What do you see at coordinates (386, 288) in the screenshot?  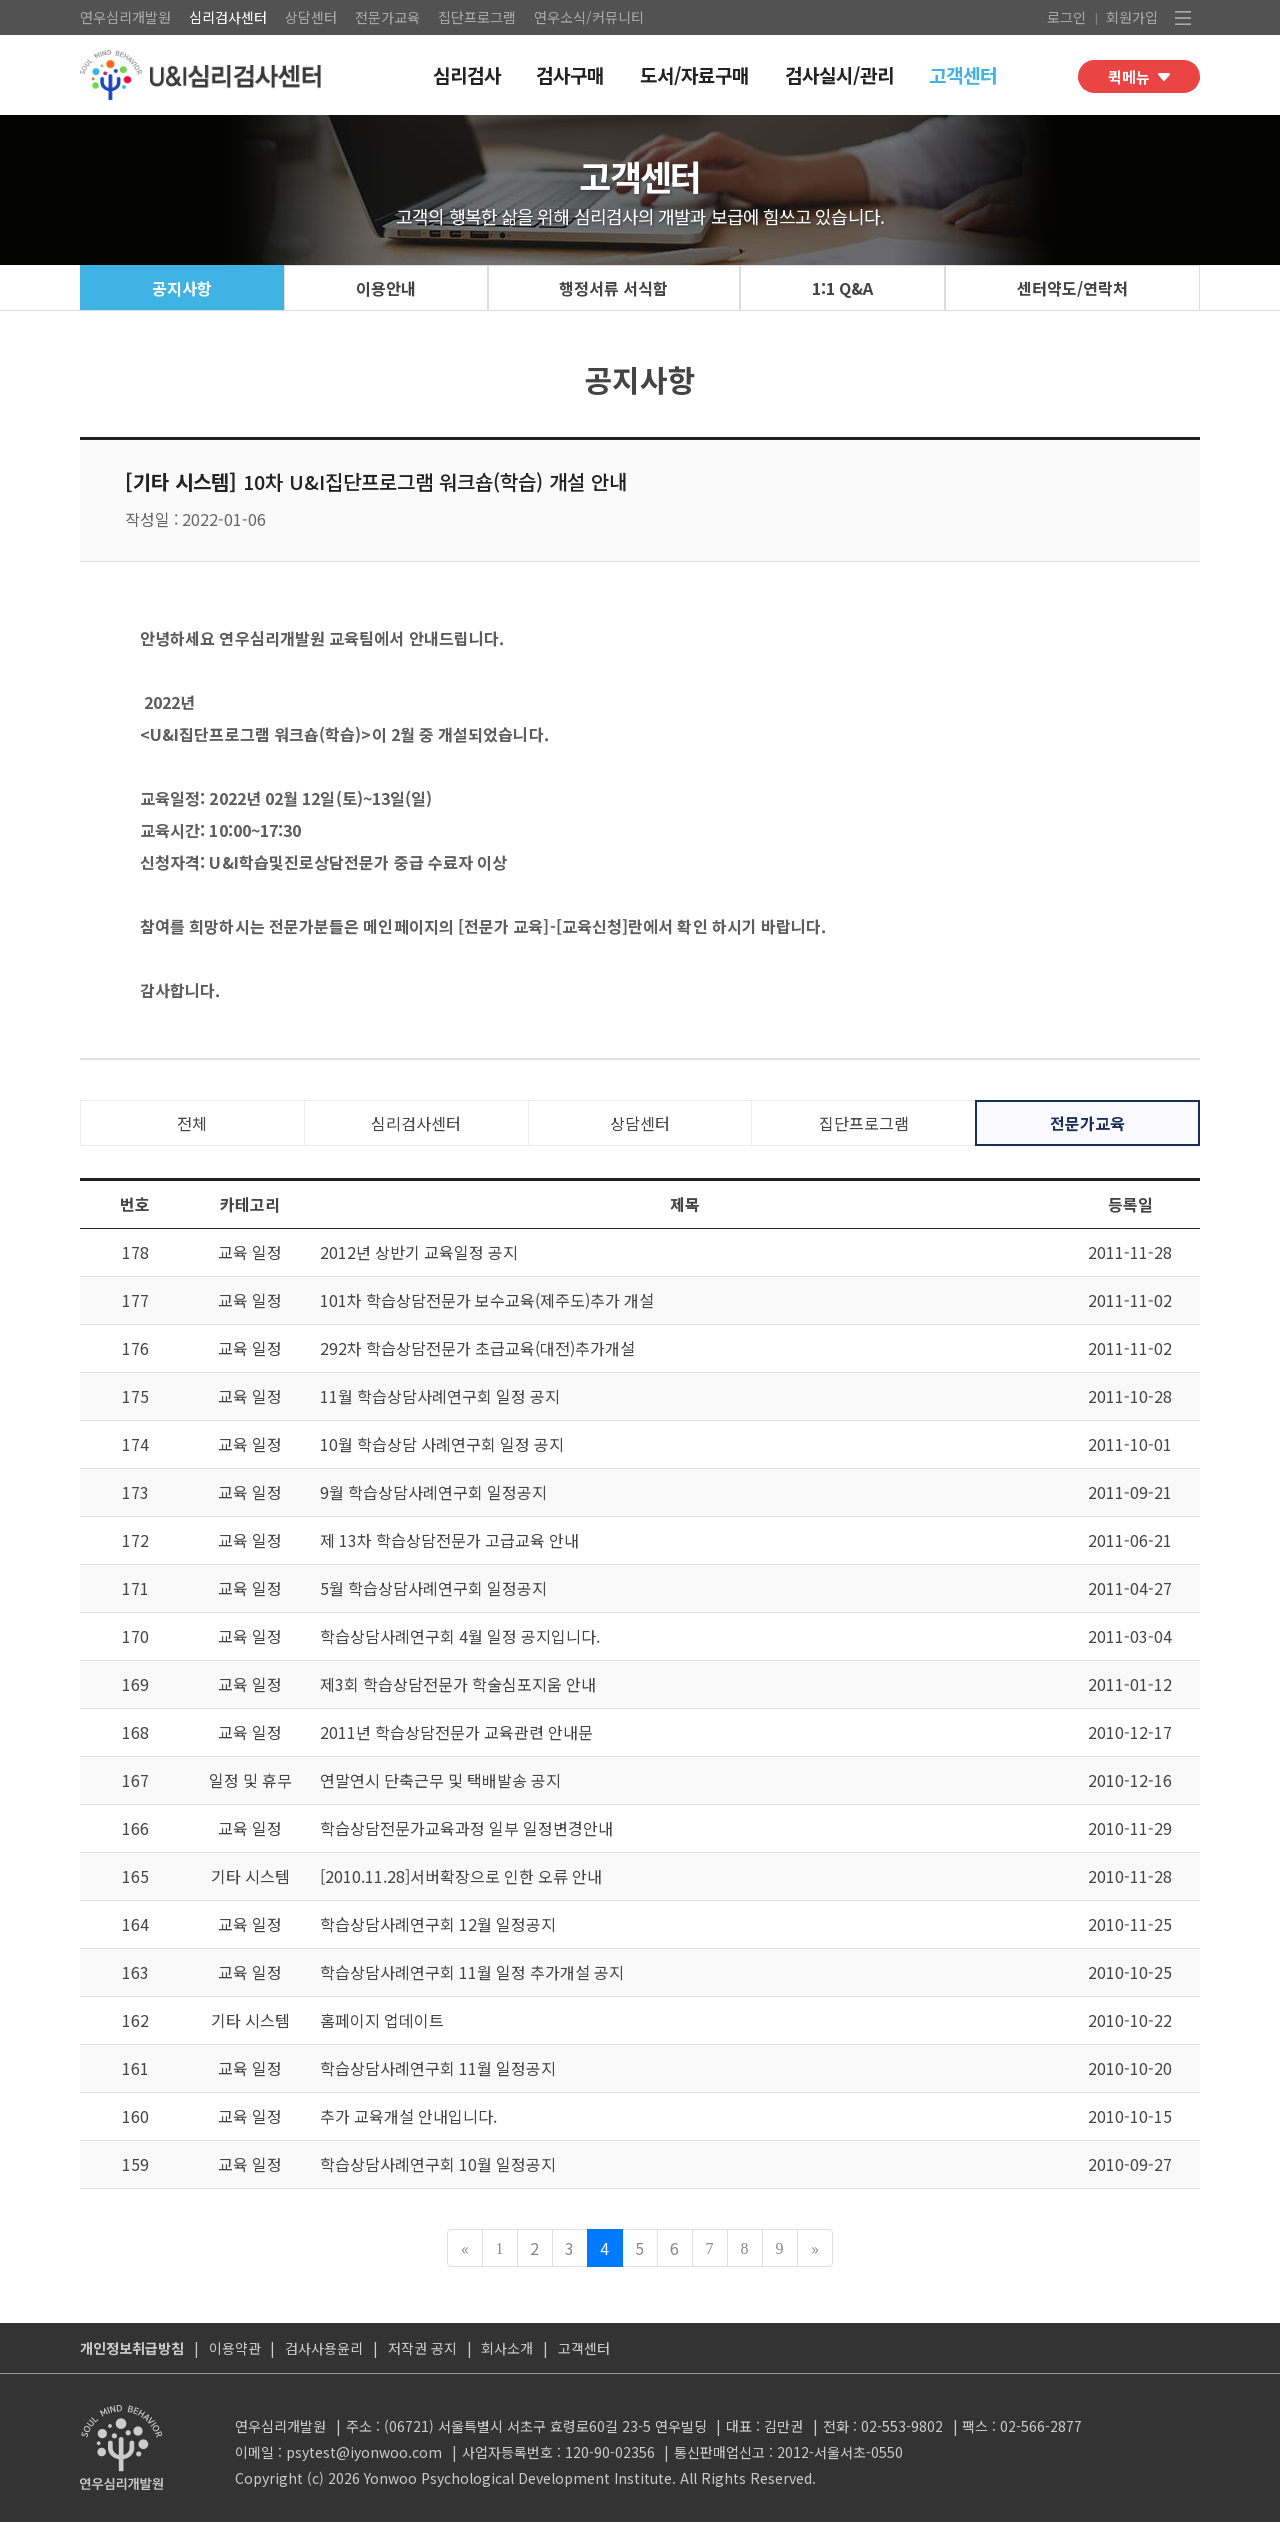 I see `이용안내` at bounding box center [386, 288].